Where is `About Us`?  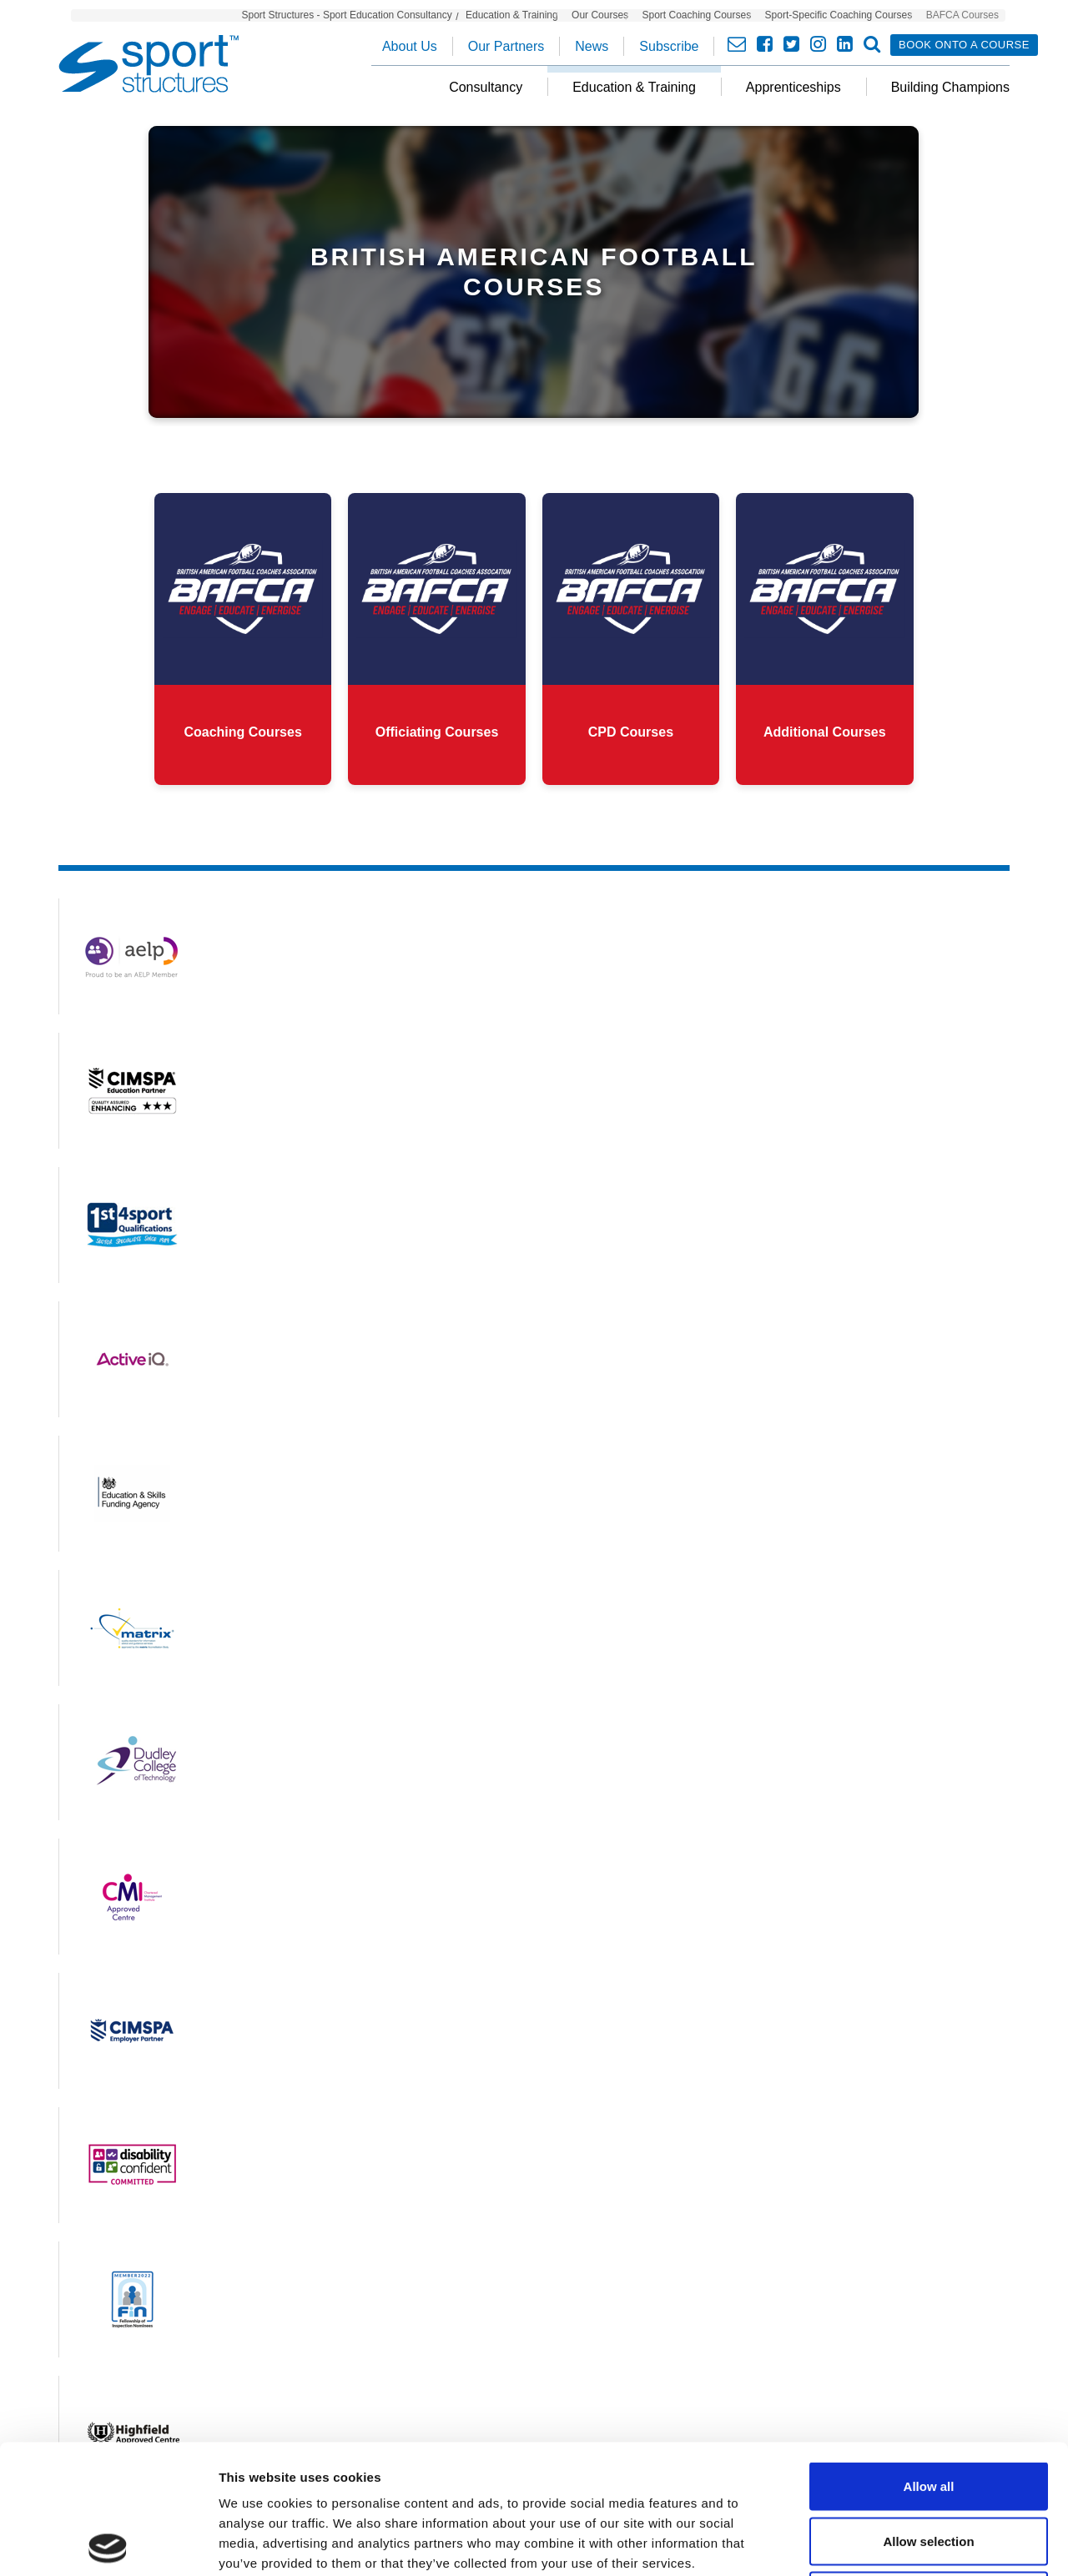
About Us is located at coordinates (409, 46).